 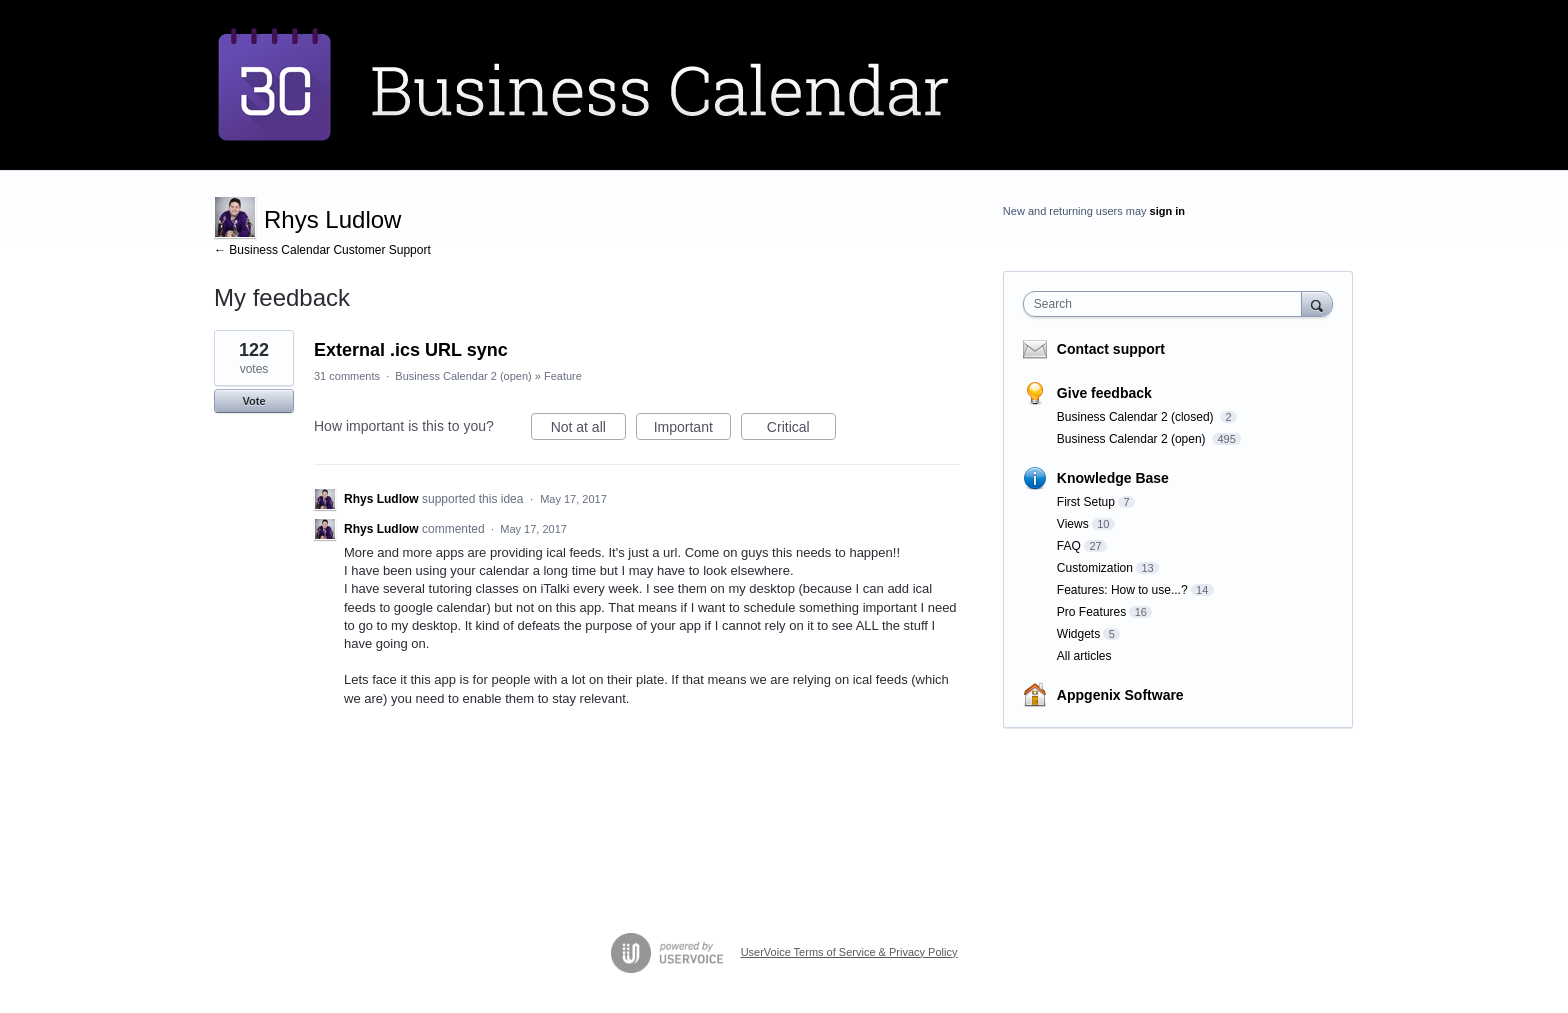 What do you see at coordinates (1167, 211) in the screenshot?
I see `sign in` at bounding box center [1167, 211].